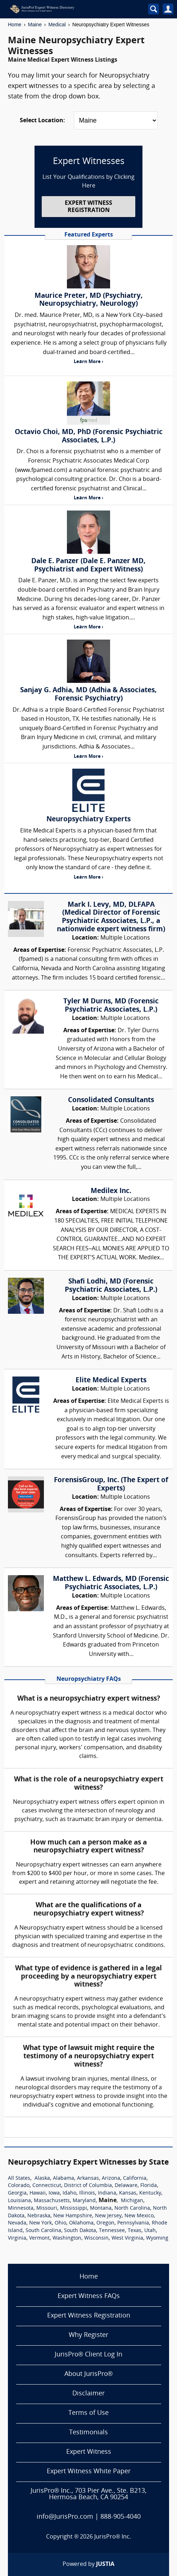 The height and width of the screenshot is (2576, 177). I want to click on Kentucky, so click(150, 2193).